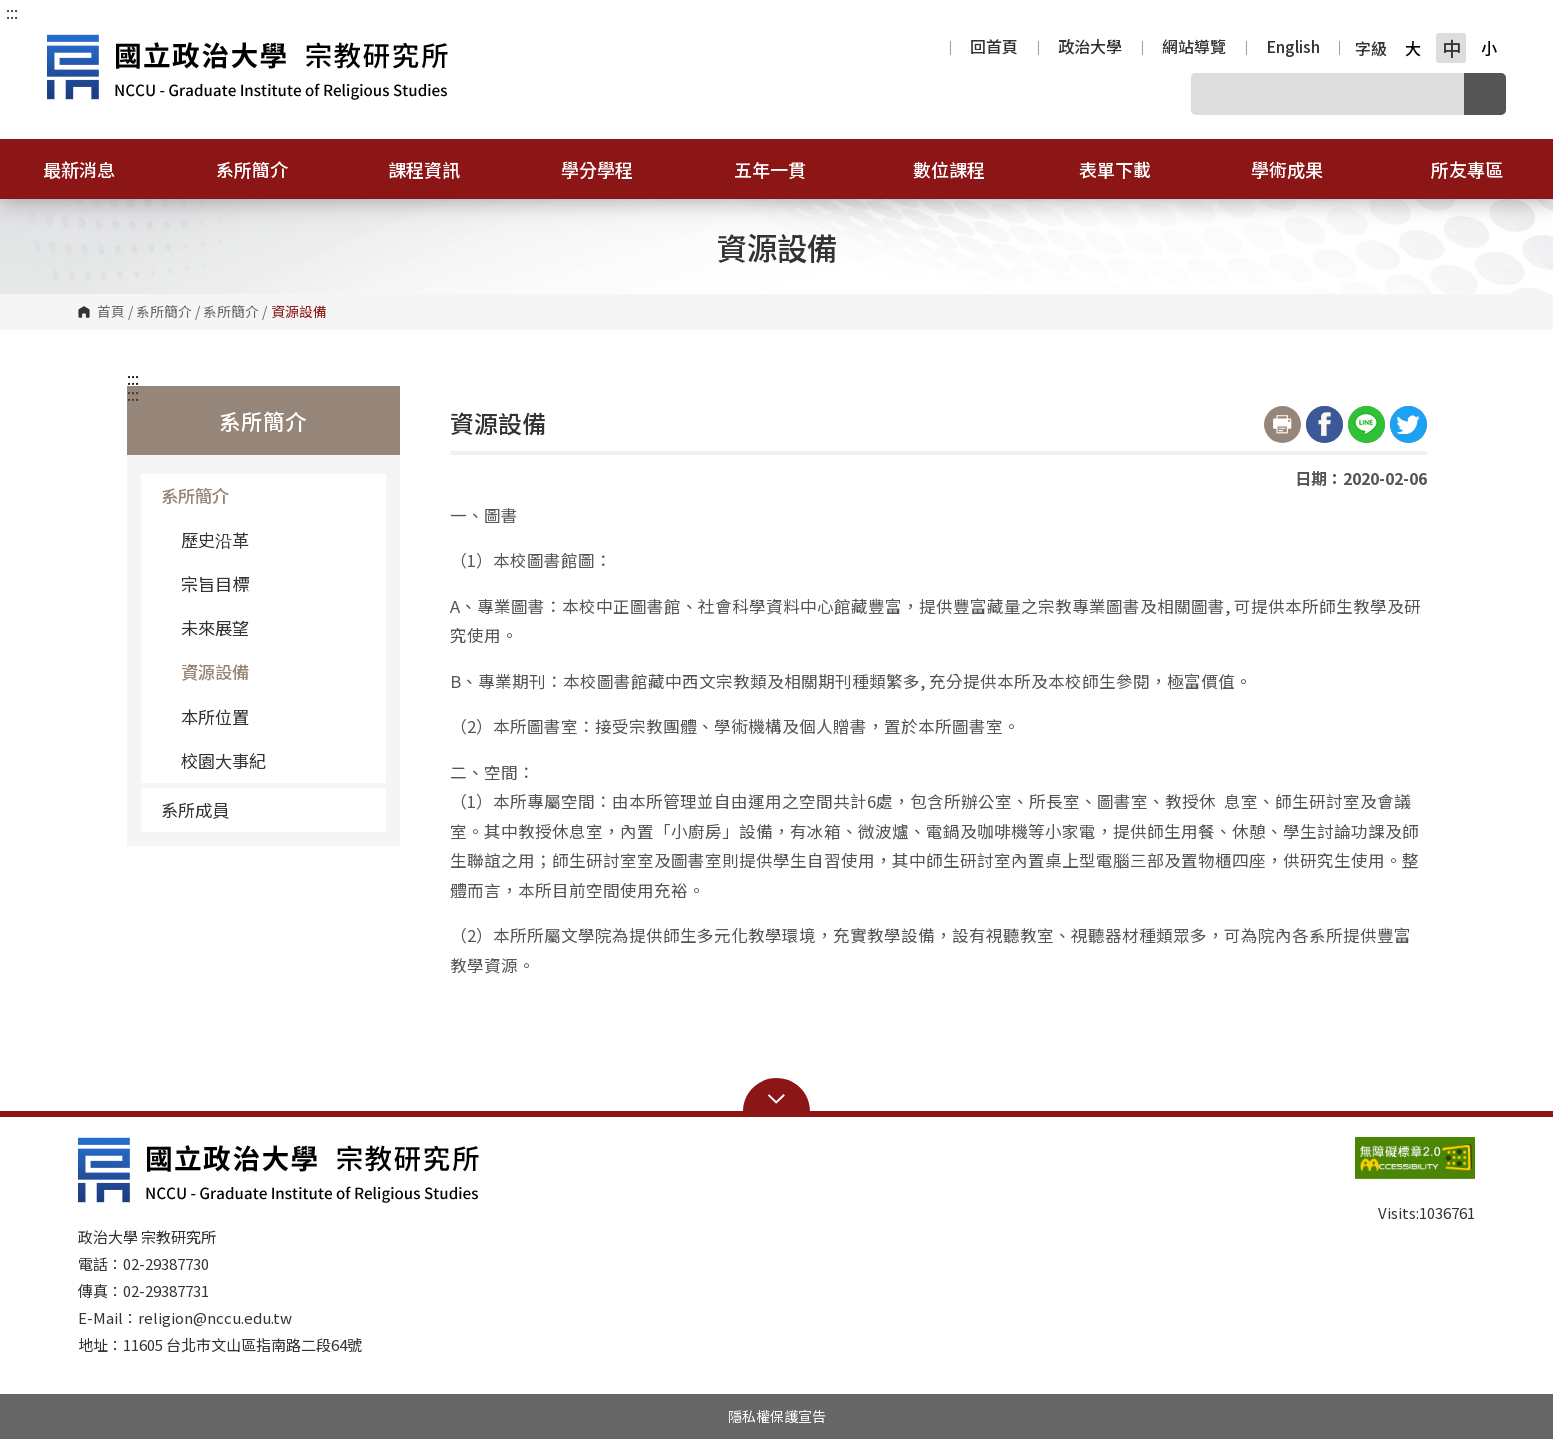 The image size is (1553, 1439). Describe the element at coordinates (949, 169) in the screenshot. I see `數位課程 [button]` at that location.